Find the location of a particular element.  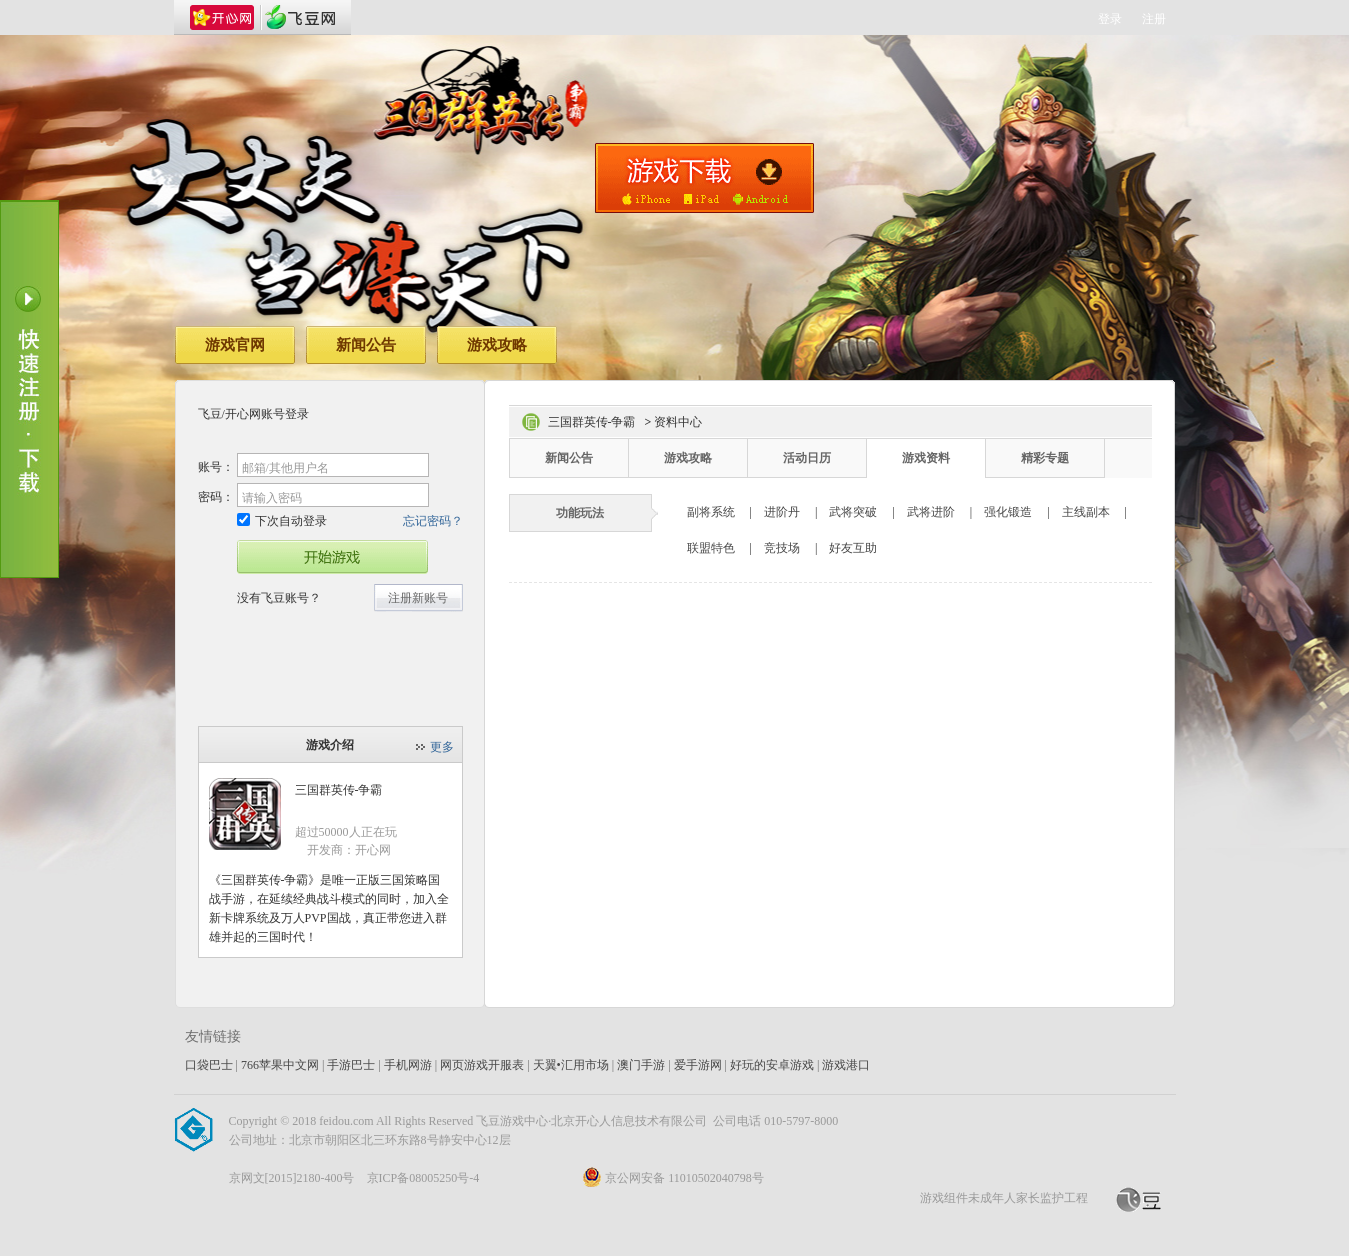

飞豆网_开心网 is located at coordinates (300, 17).